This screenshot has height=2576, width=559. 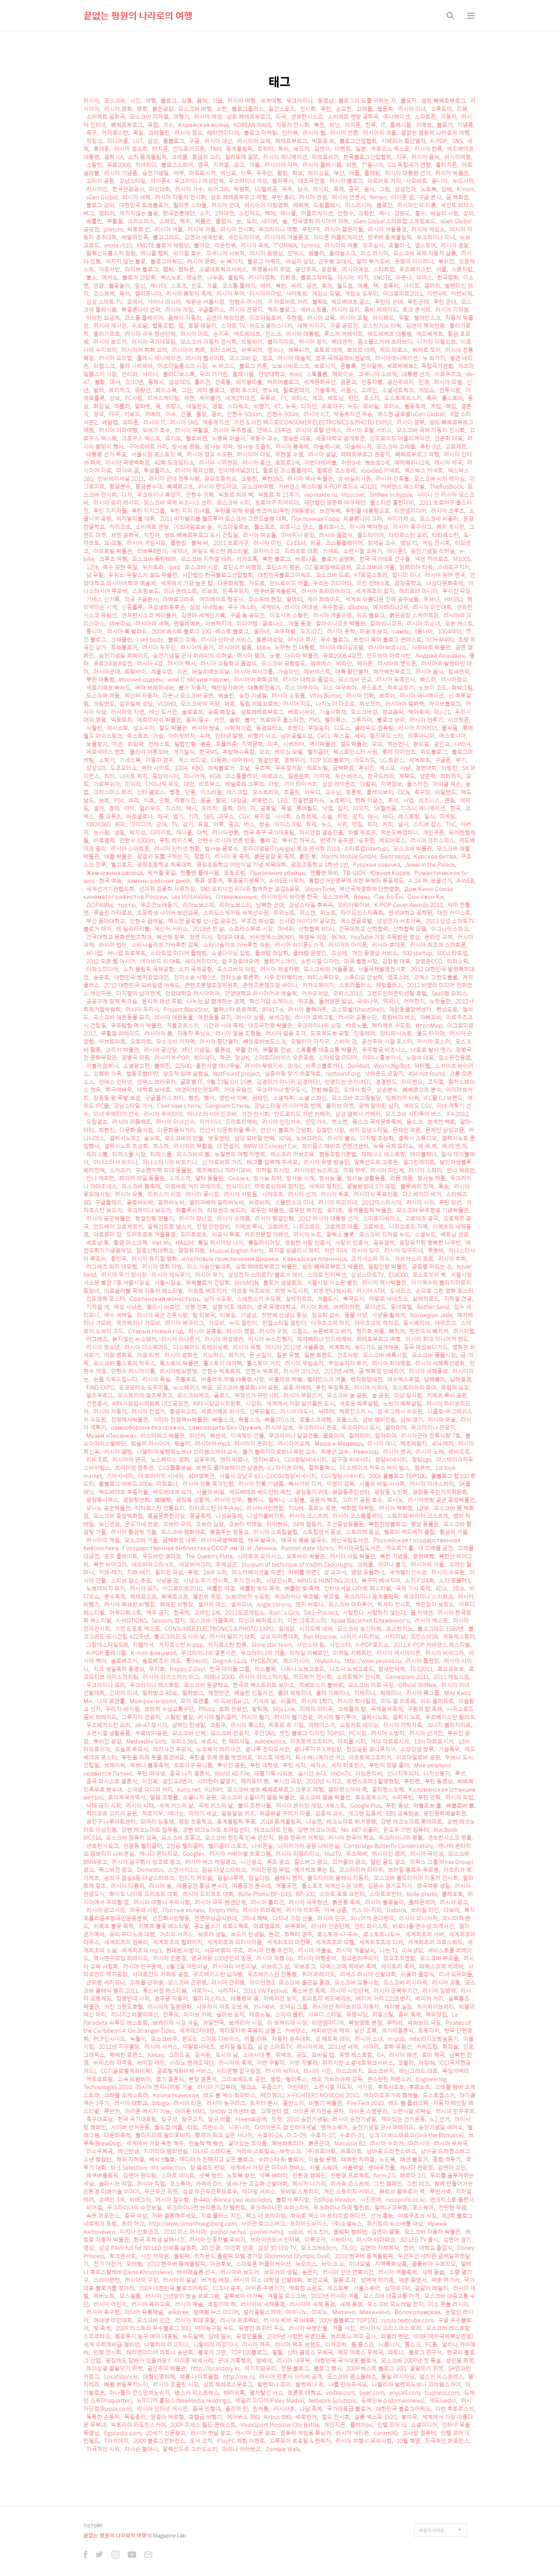 I want to click on 이슬람 문명, so click(x=322, y=2159).